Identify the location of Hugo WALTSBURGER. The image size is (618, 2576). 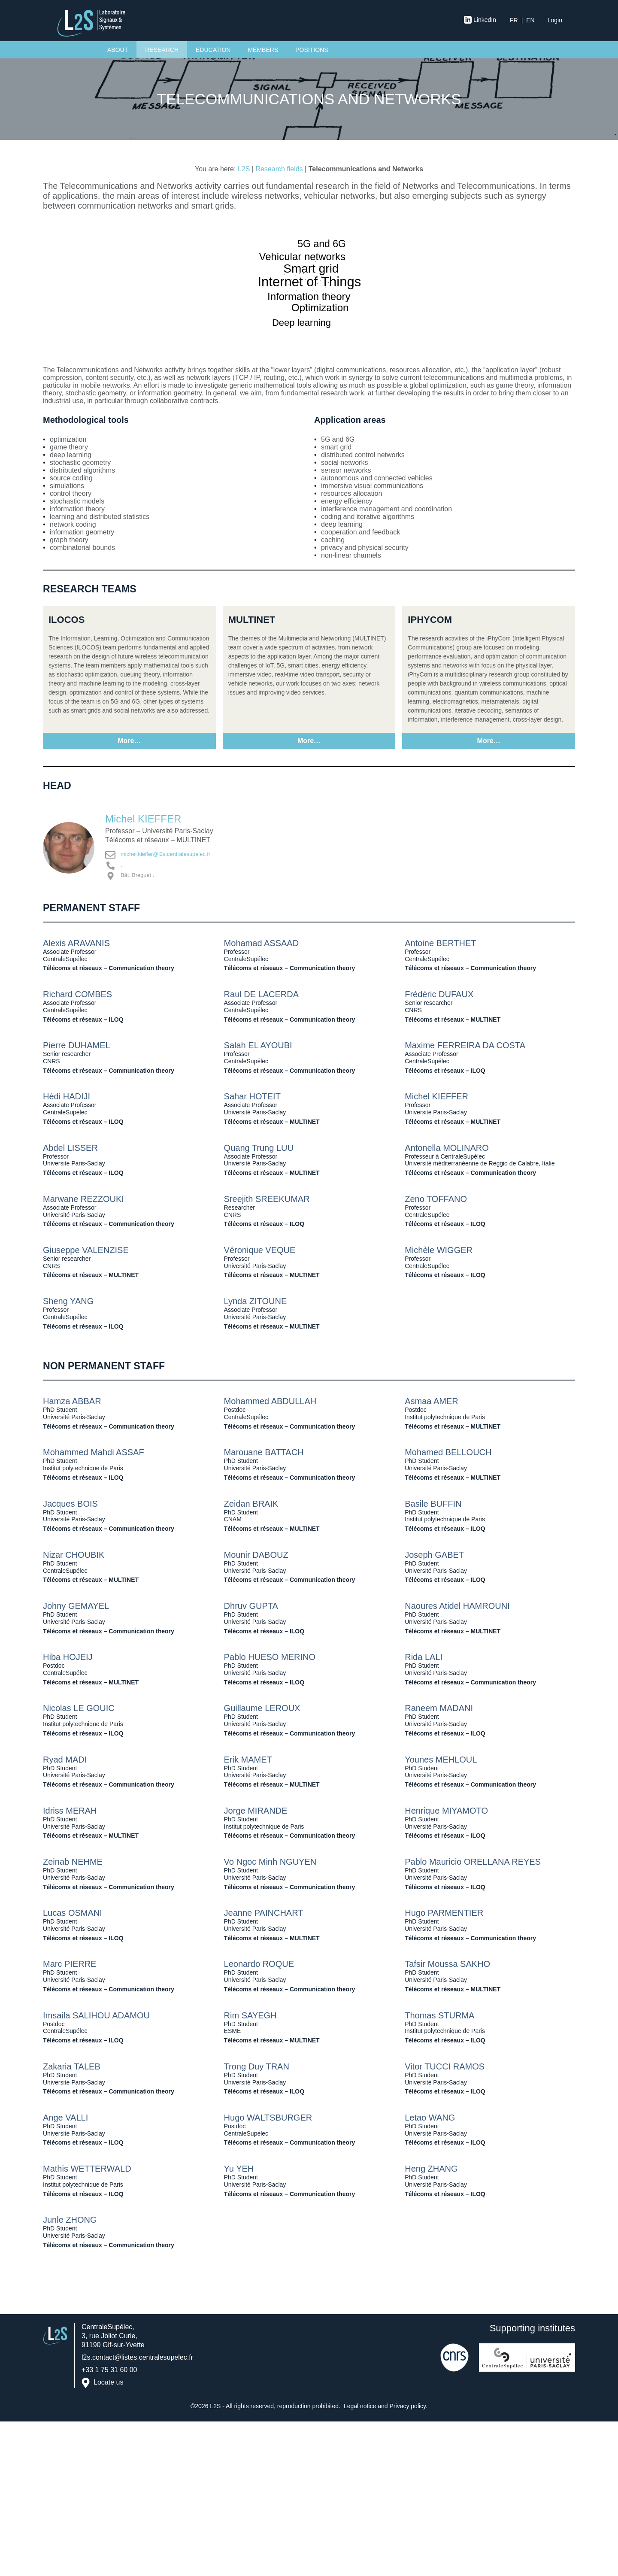
(268, 2117).